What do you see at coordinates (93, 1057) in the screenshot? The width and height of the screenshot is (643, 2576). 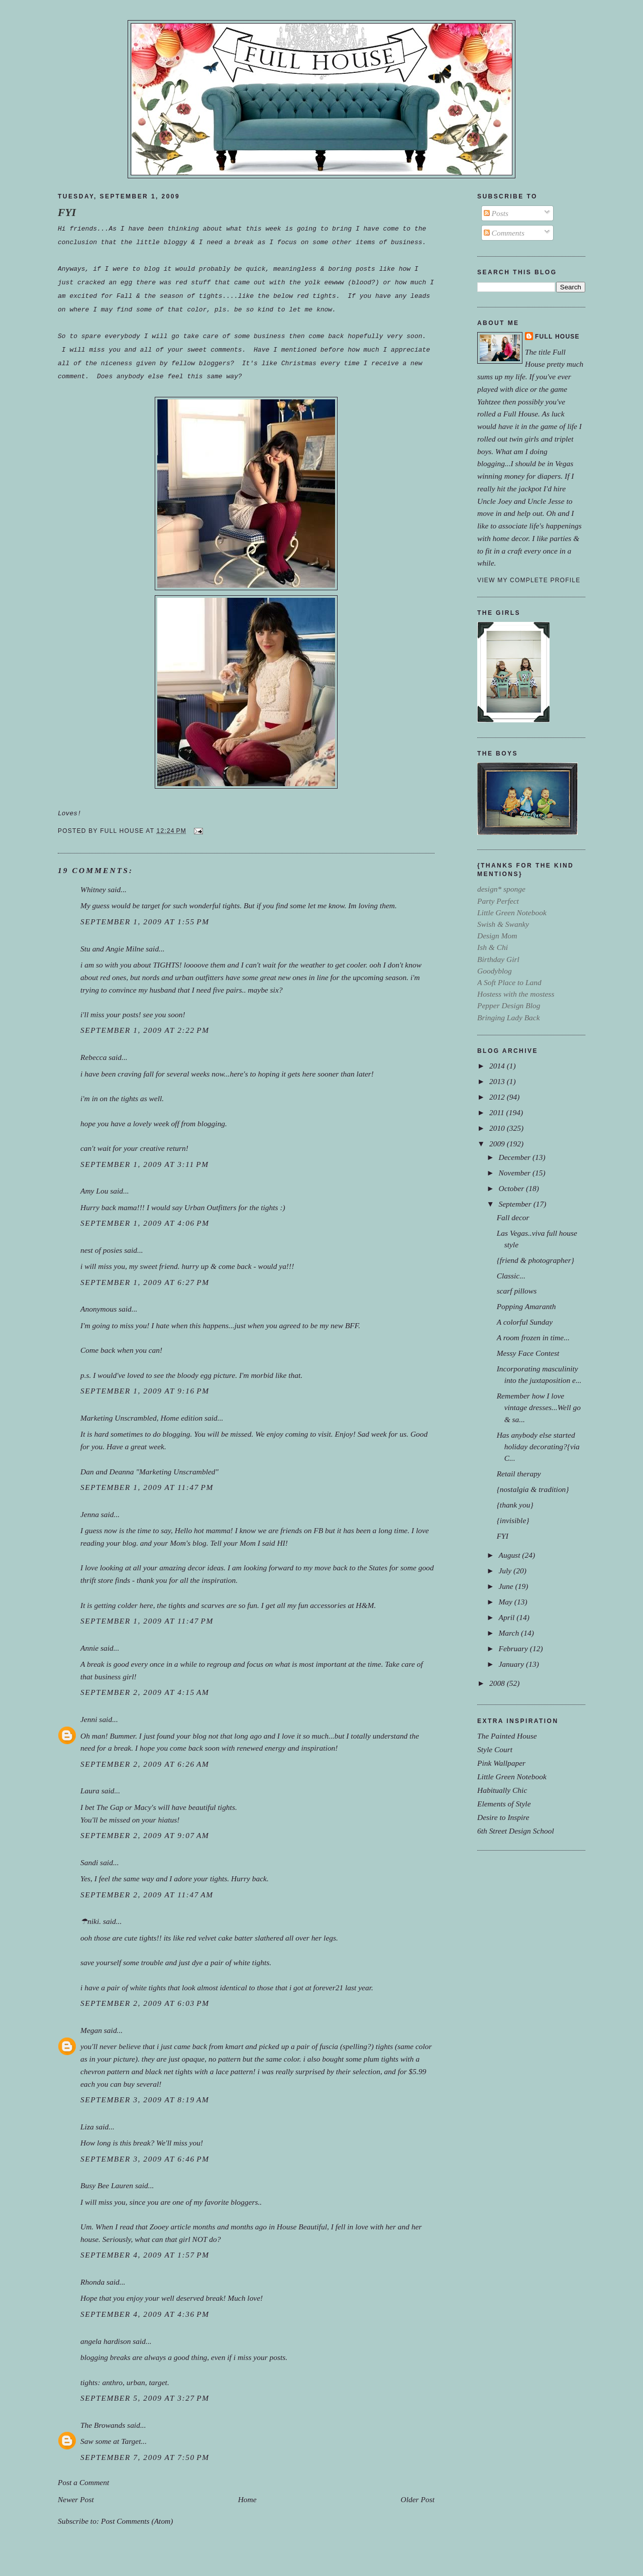 I see `Rebecca` at bounding box center [93, 1057].